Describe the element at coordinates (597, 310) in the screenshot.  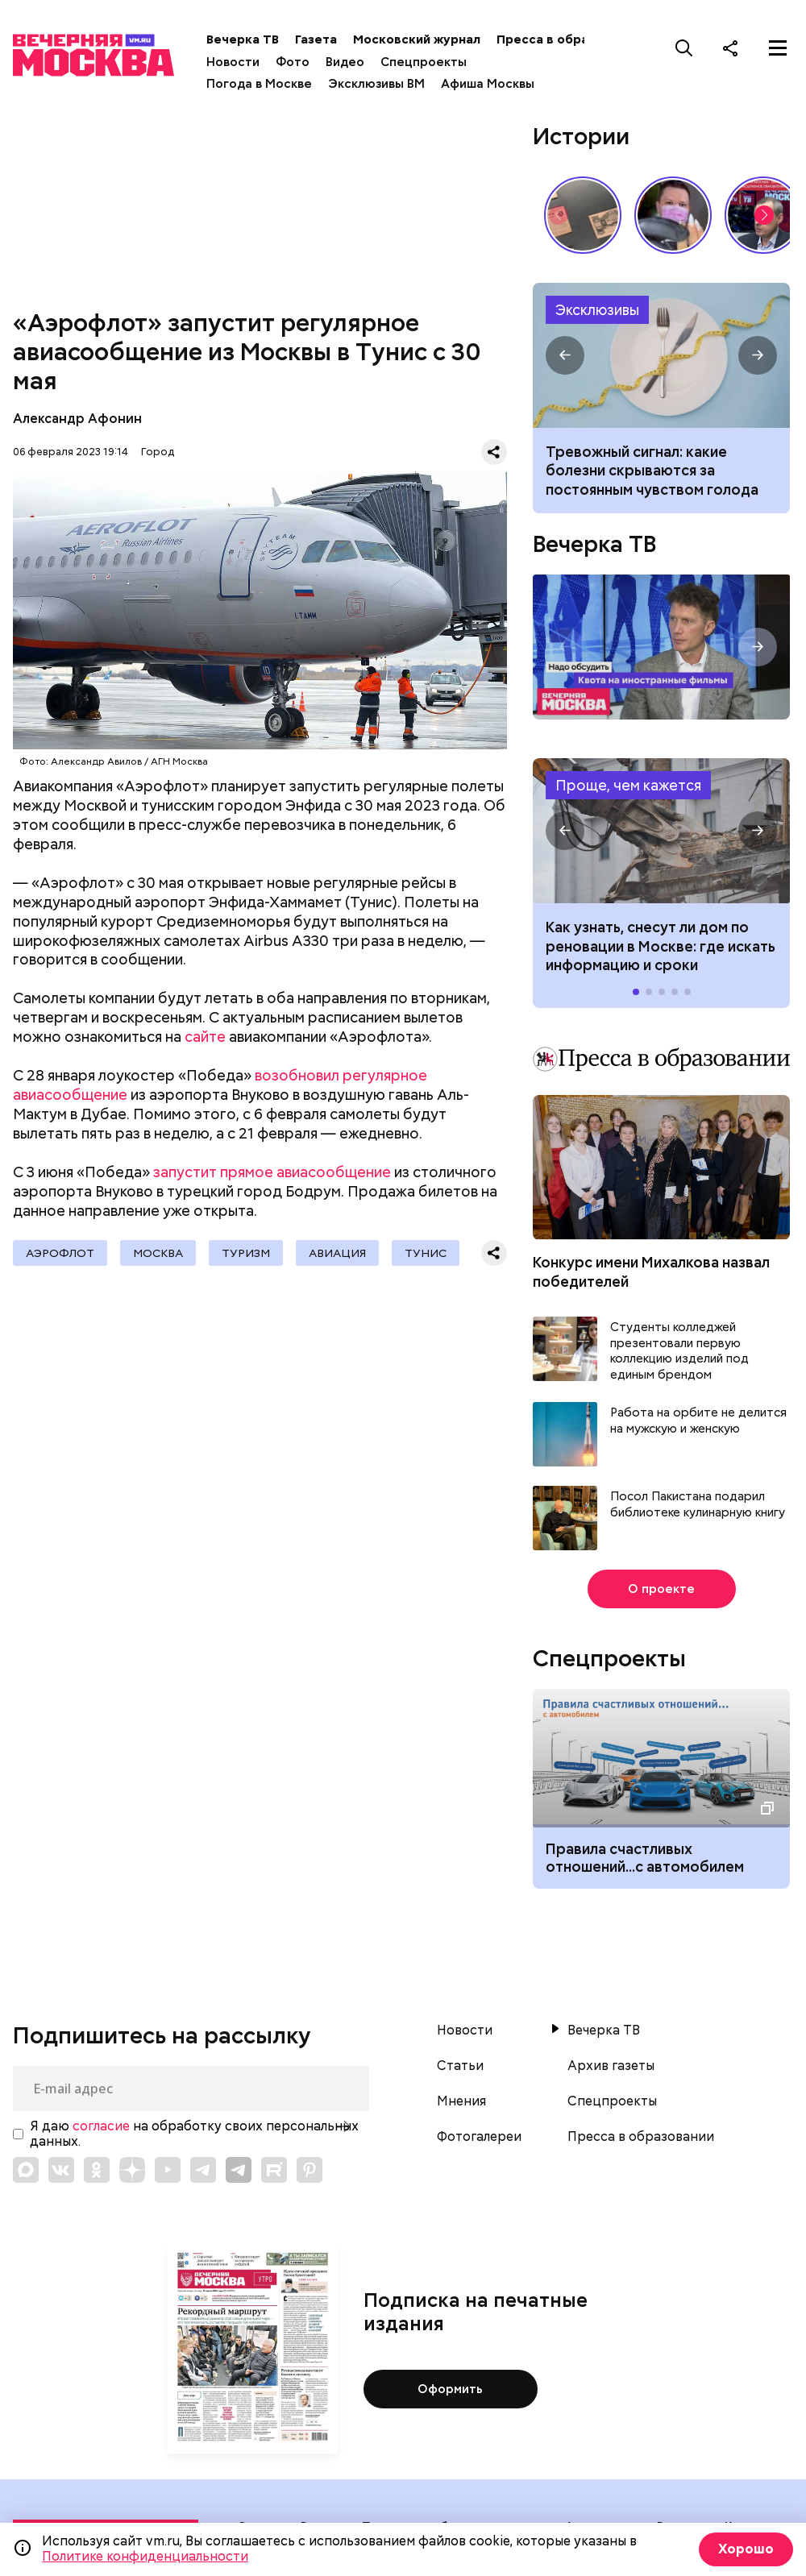
I see `Эксклюзивы` at that location.